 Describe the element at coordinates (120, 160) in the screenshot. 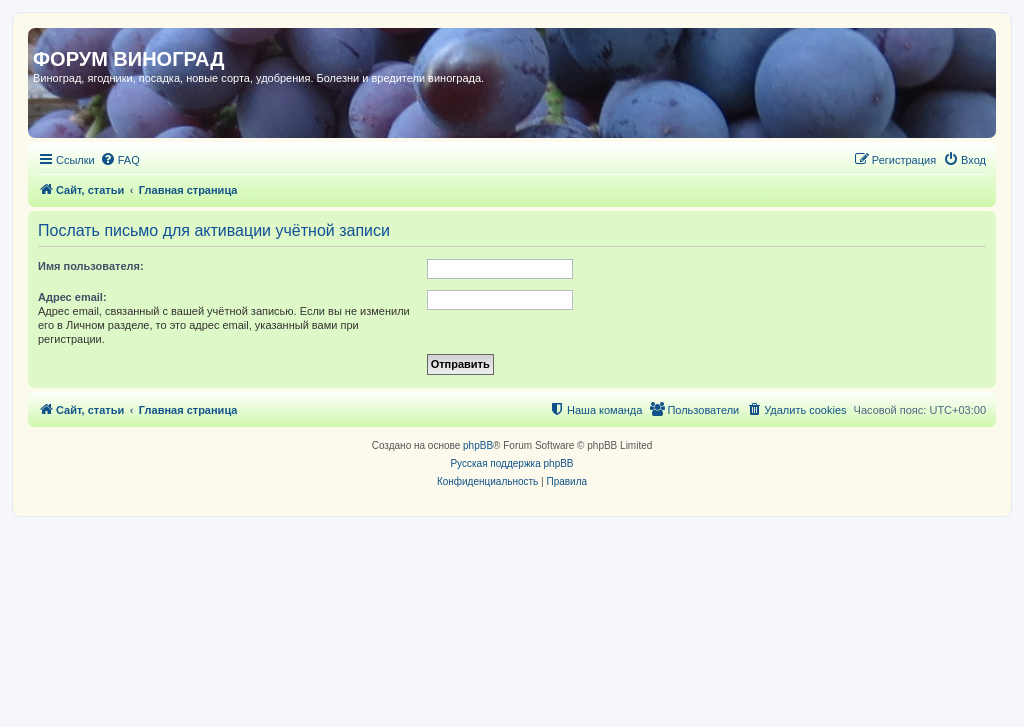

I see `[menuitem]` at that location.